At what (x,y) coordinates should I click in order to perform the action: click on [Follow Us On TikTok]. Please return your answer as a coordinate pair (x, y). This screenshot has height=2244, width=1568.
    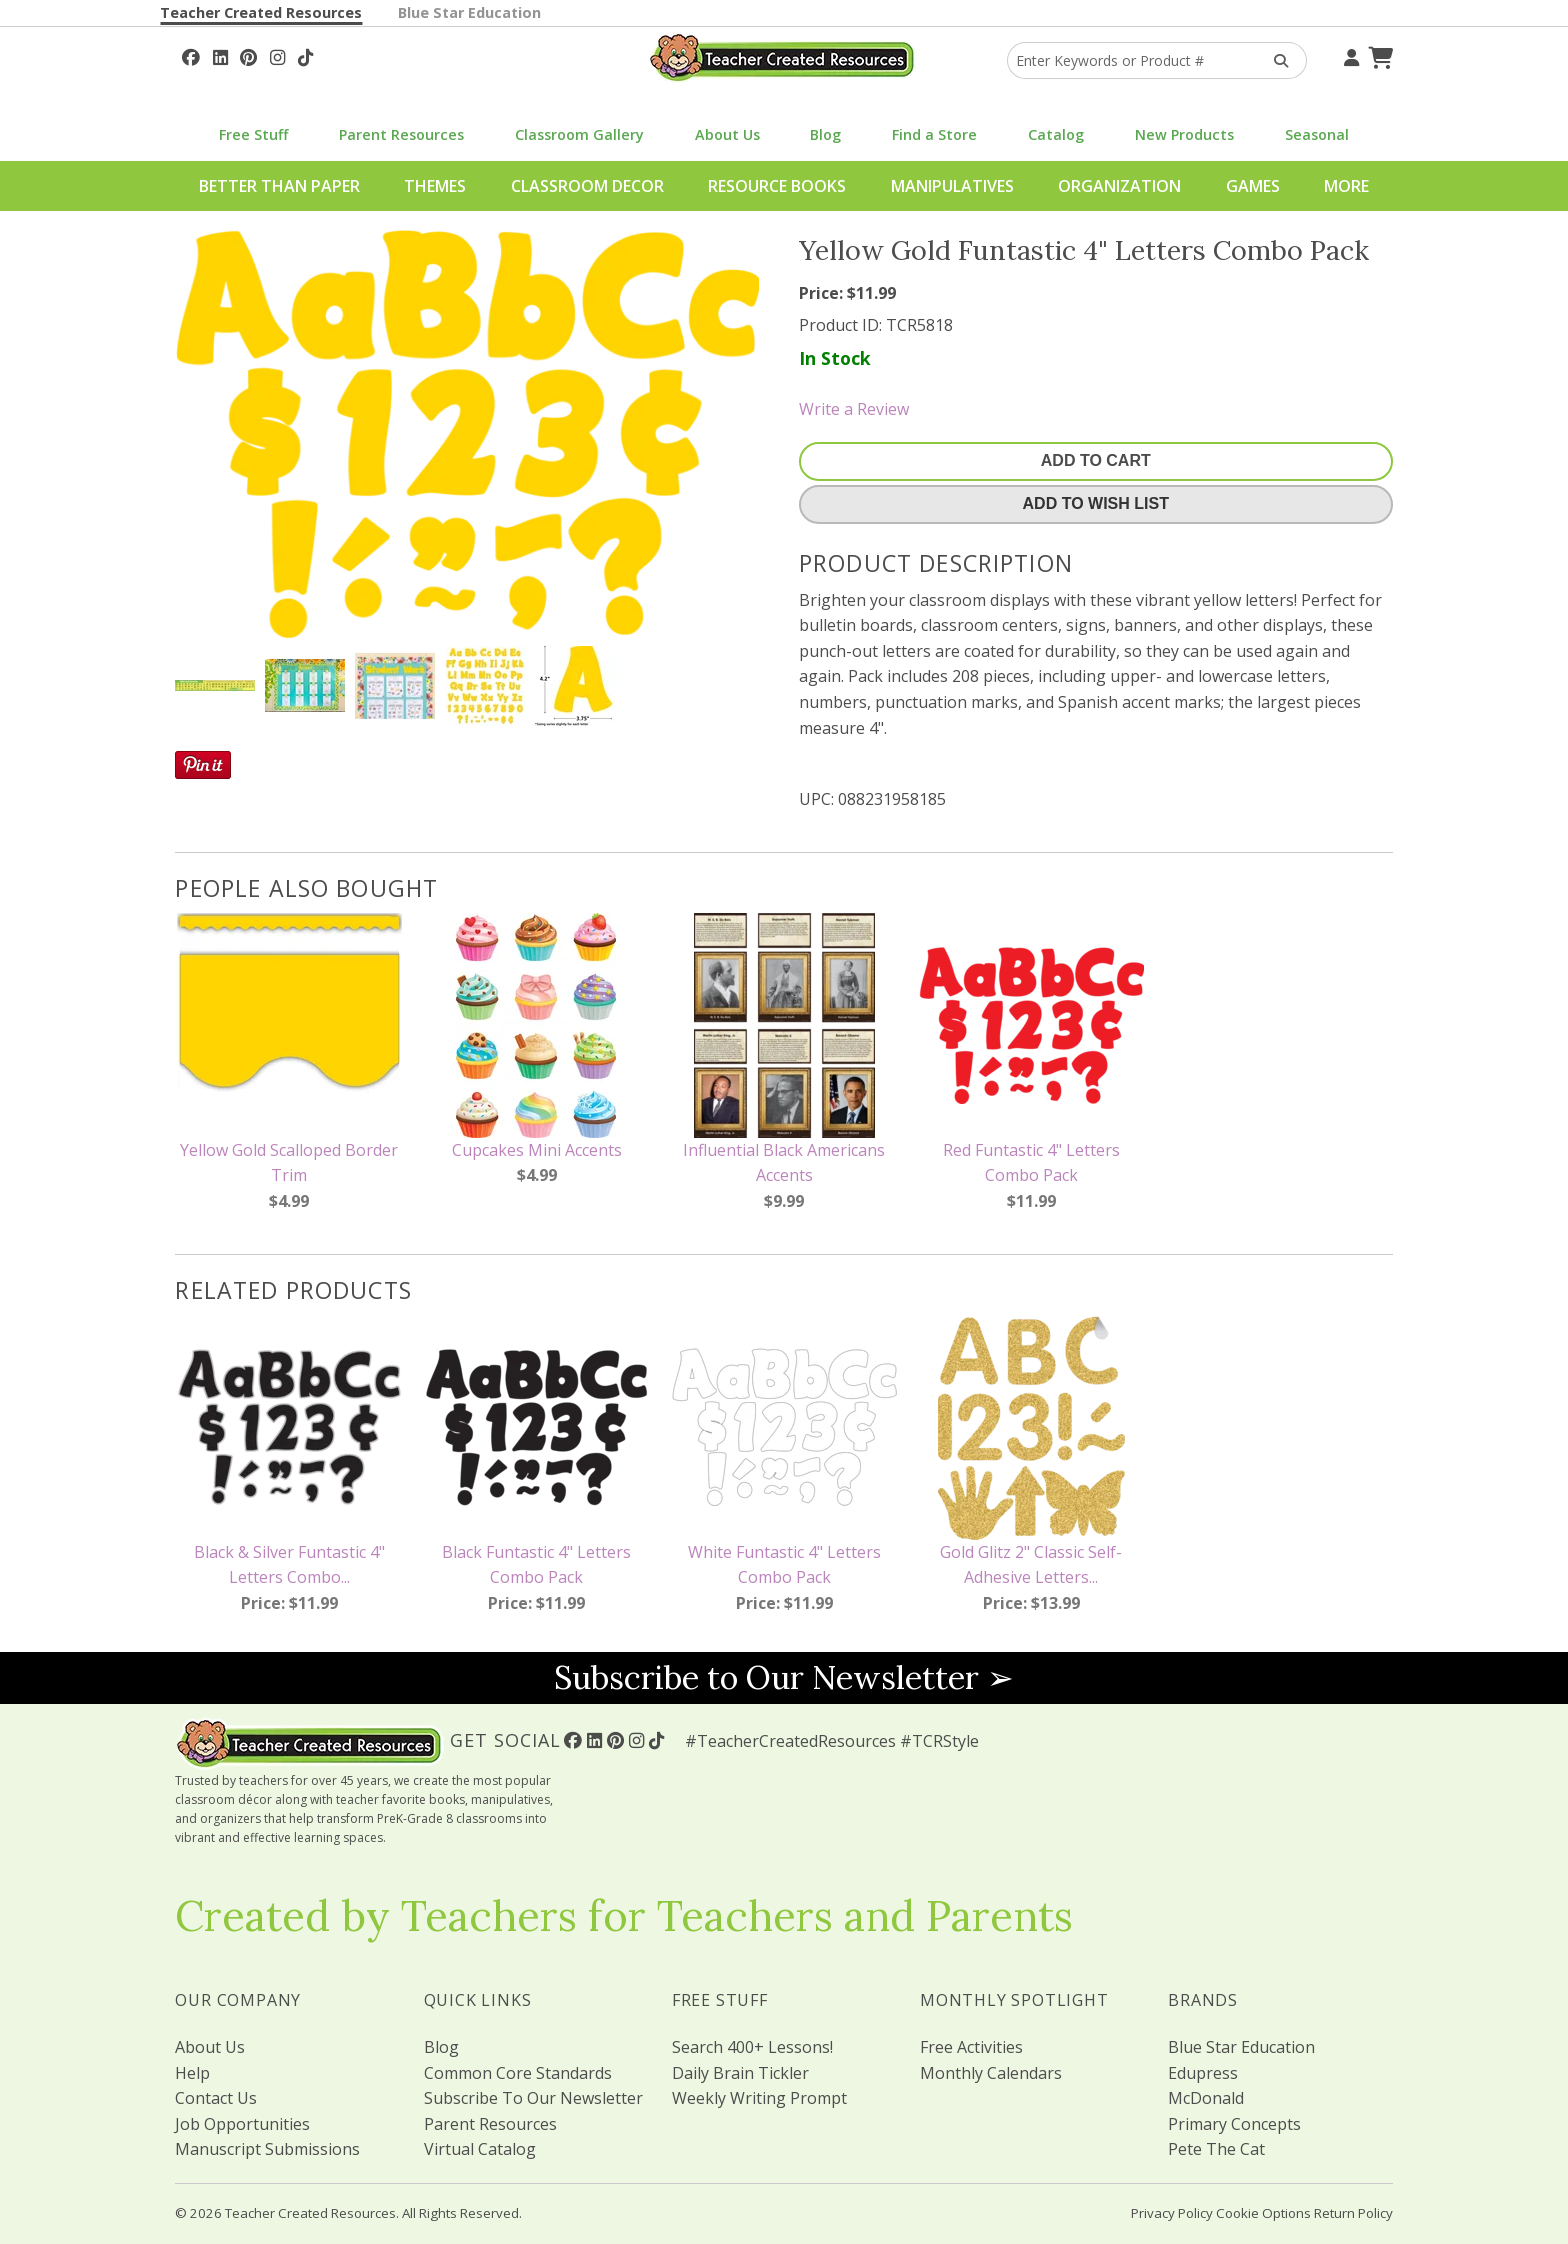
    Looking at the image, I should click on (305, 55).